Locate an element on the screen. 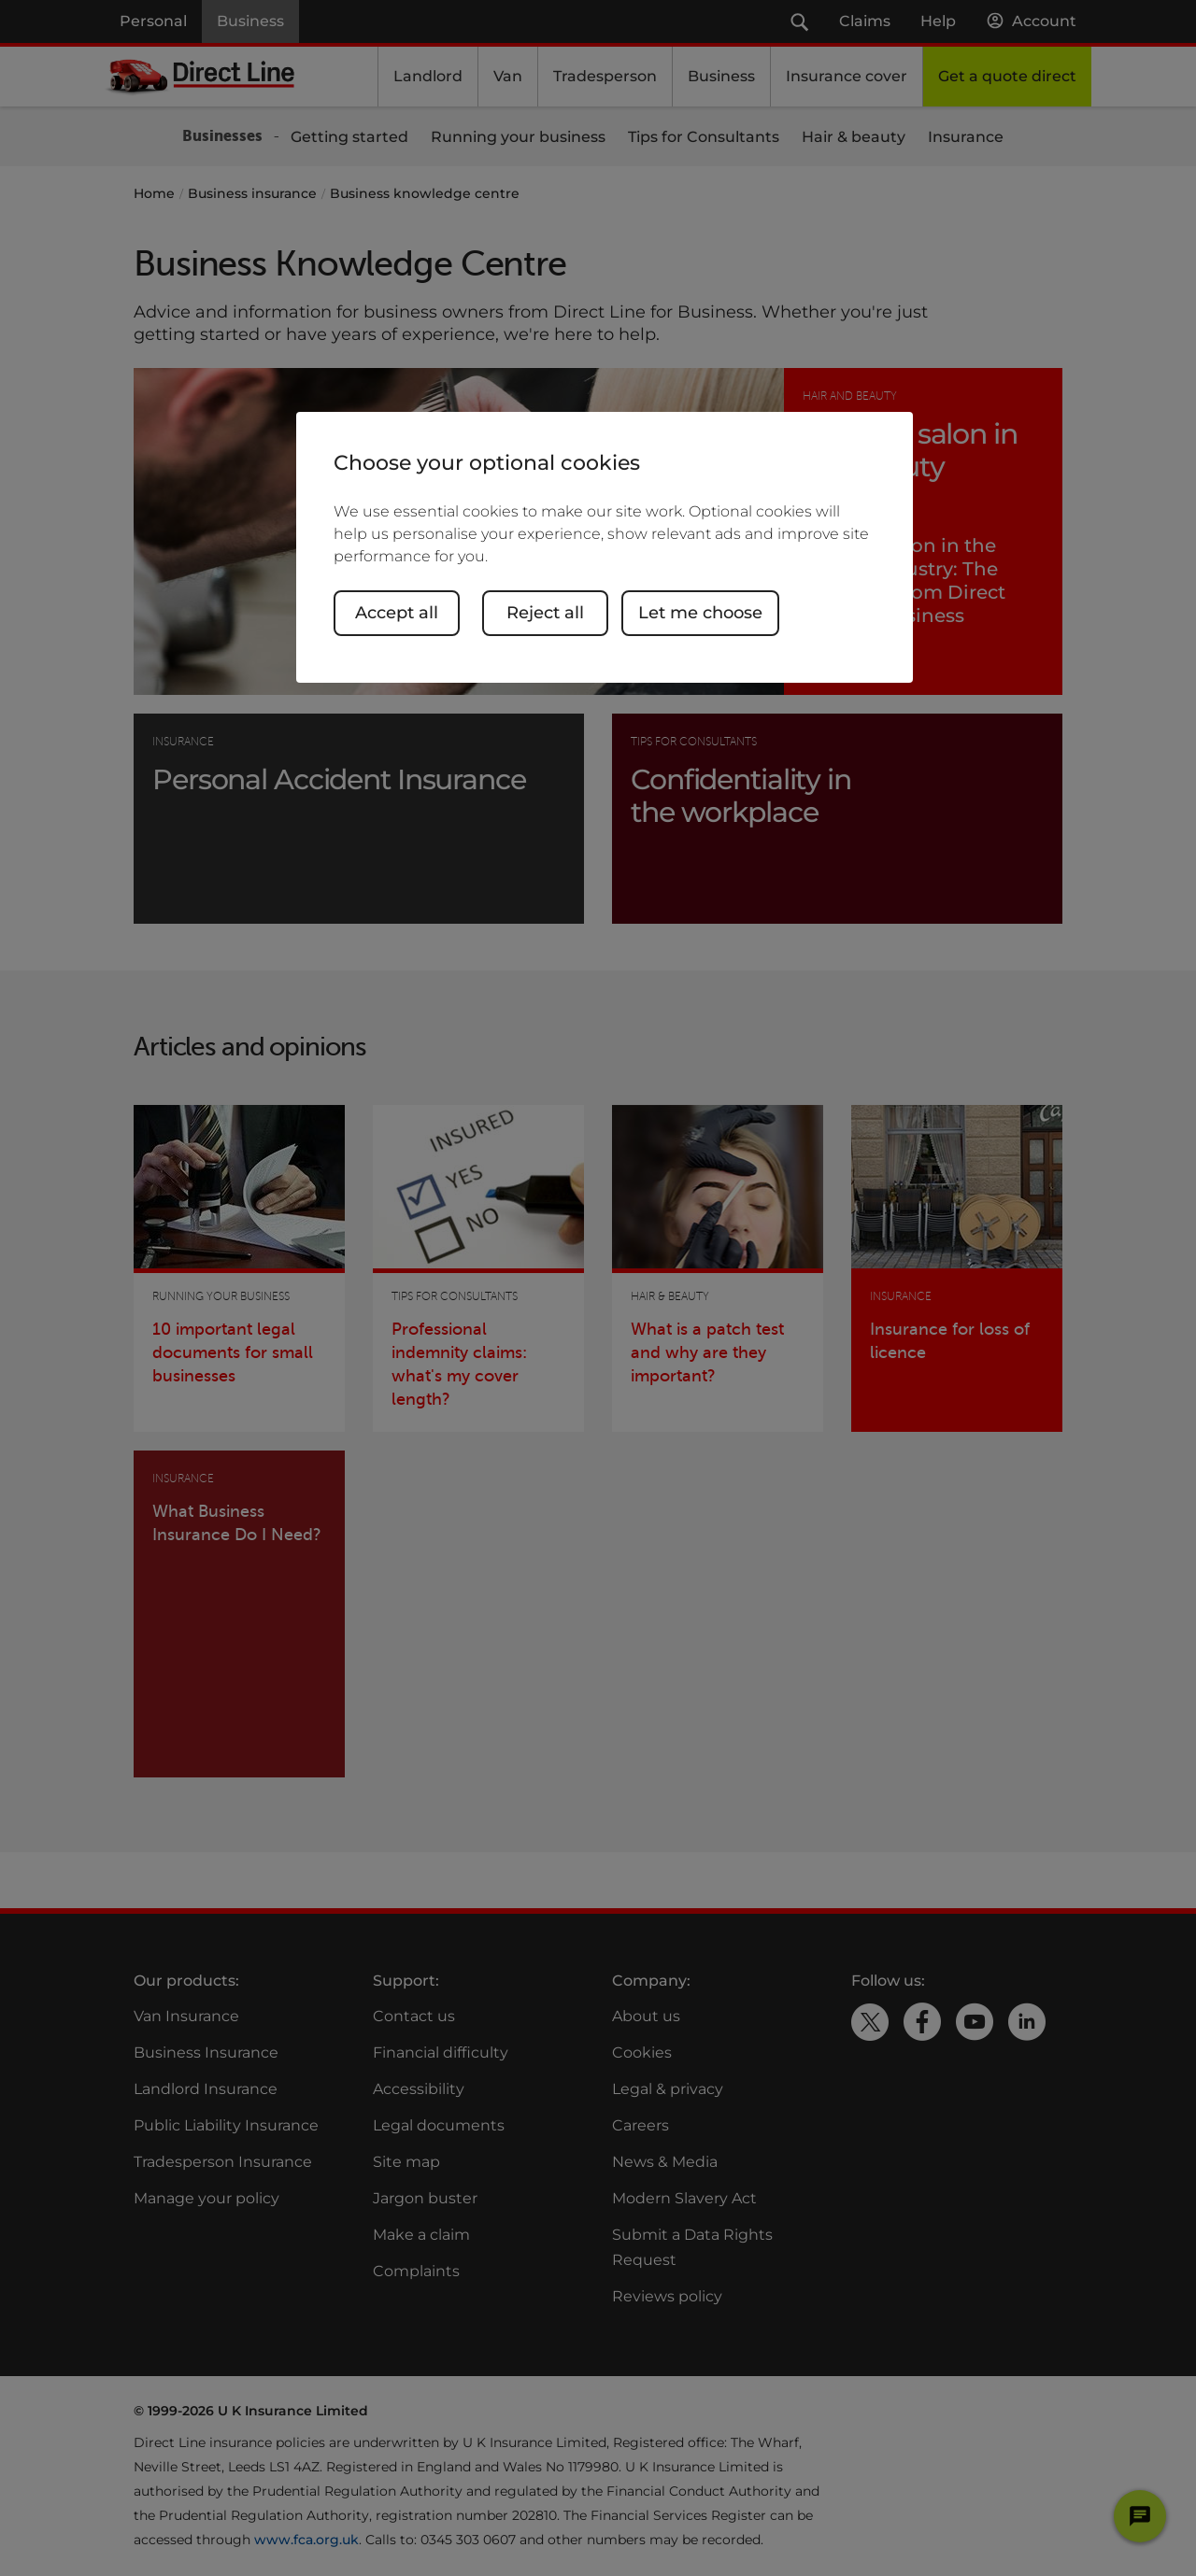 The image size is (1196, 2576). [region] is located at coordinates (604, 547).